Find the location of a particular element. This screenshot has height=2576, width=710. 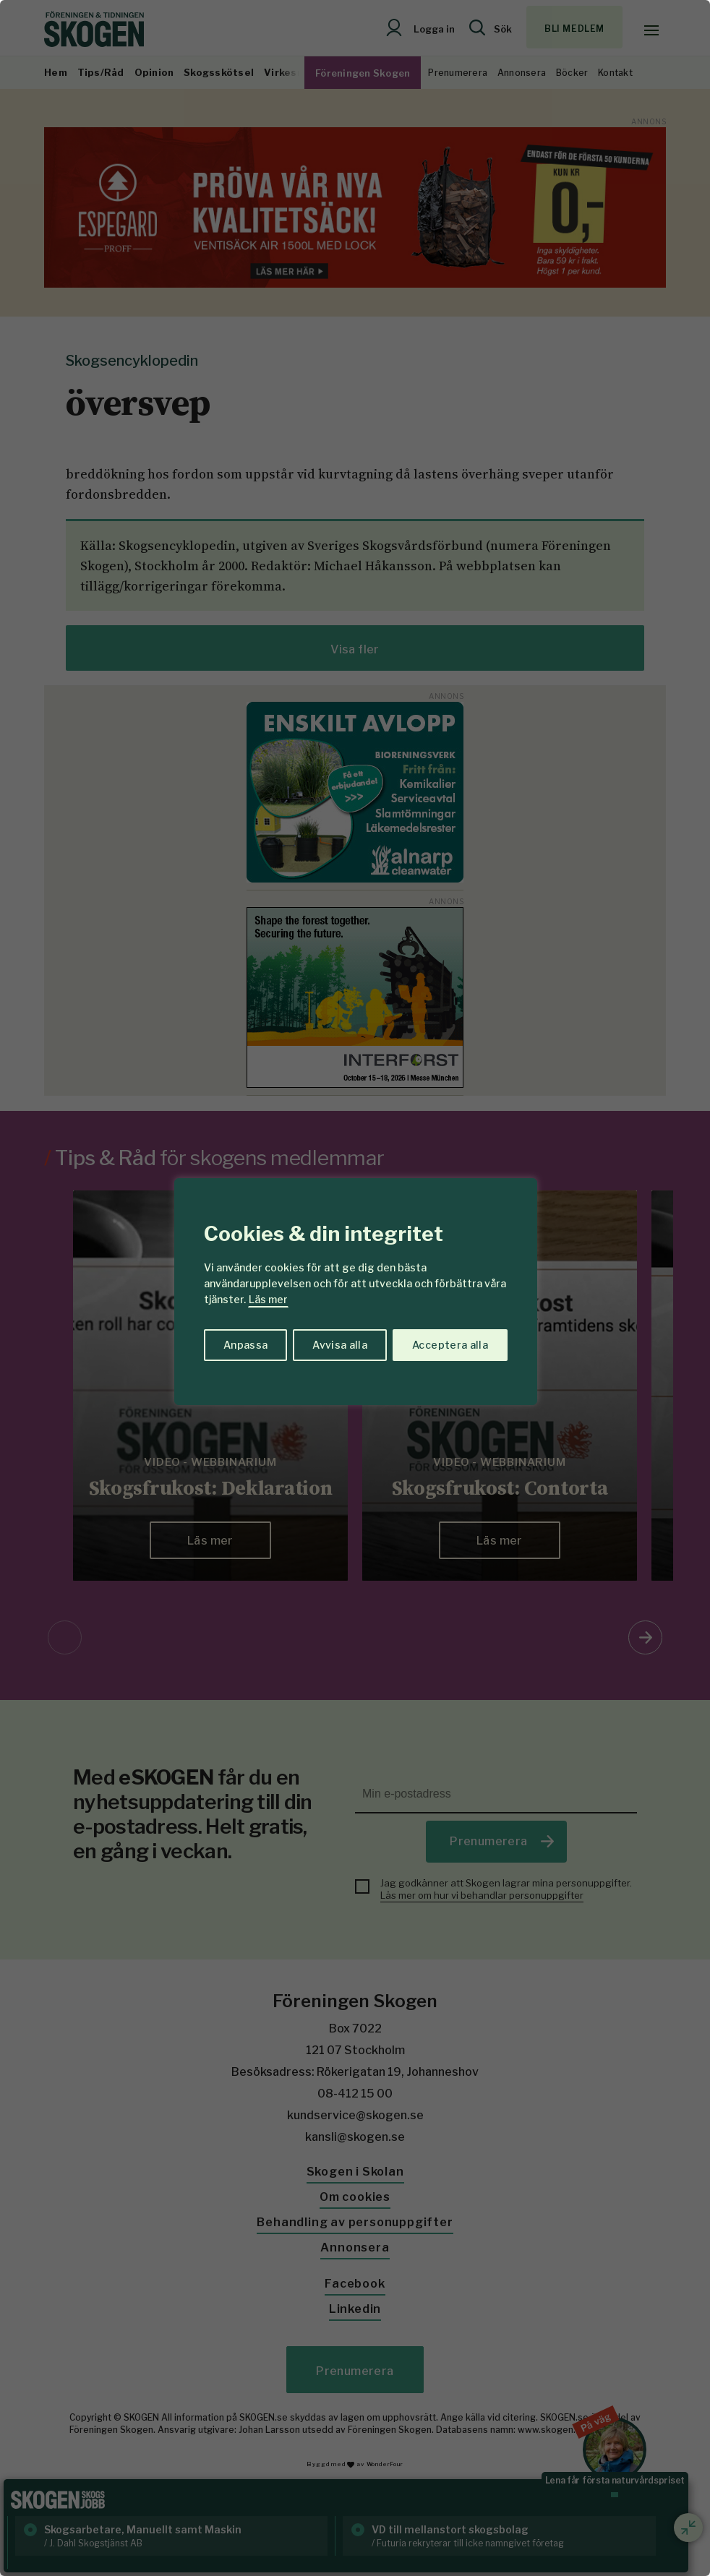

Läs mer is located at coordinates (268, 1299).